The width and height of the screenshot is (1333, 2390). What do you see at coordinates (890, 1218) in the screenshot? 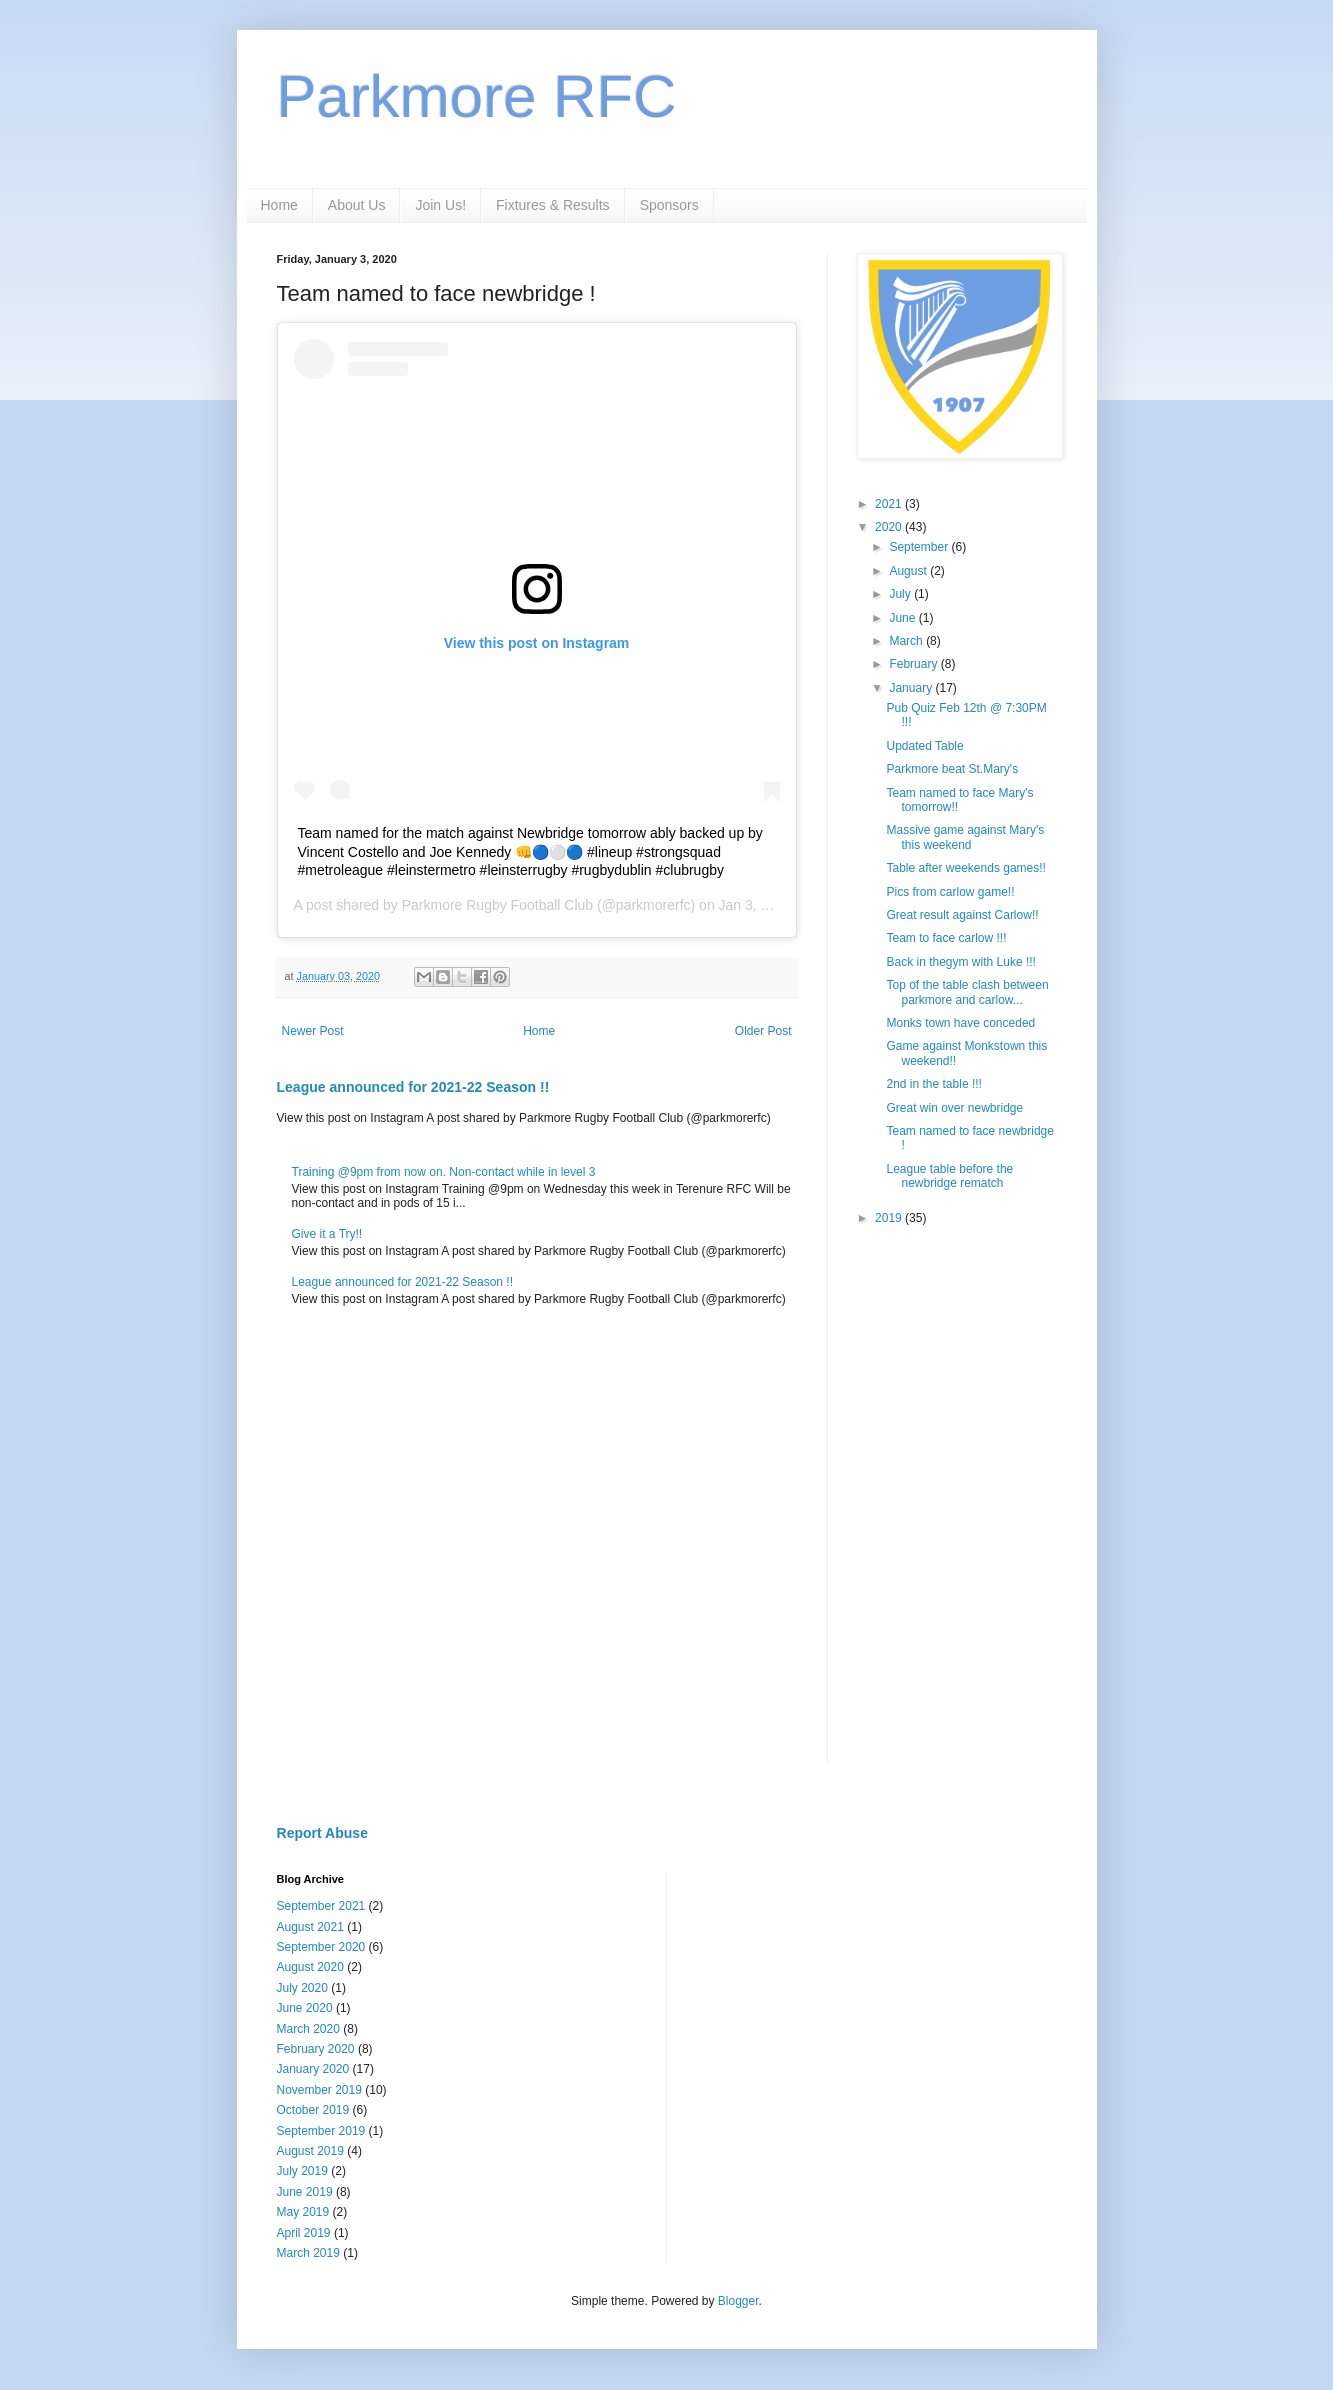
I see `2019` at bounding box center [890, 1218].